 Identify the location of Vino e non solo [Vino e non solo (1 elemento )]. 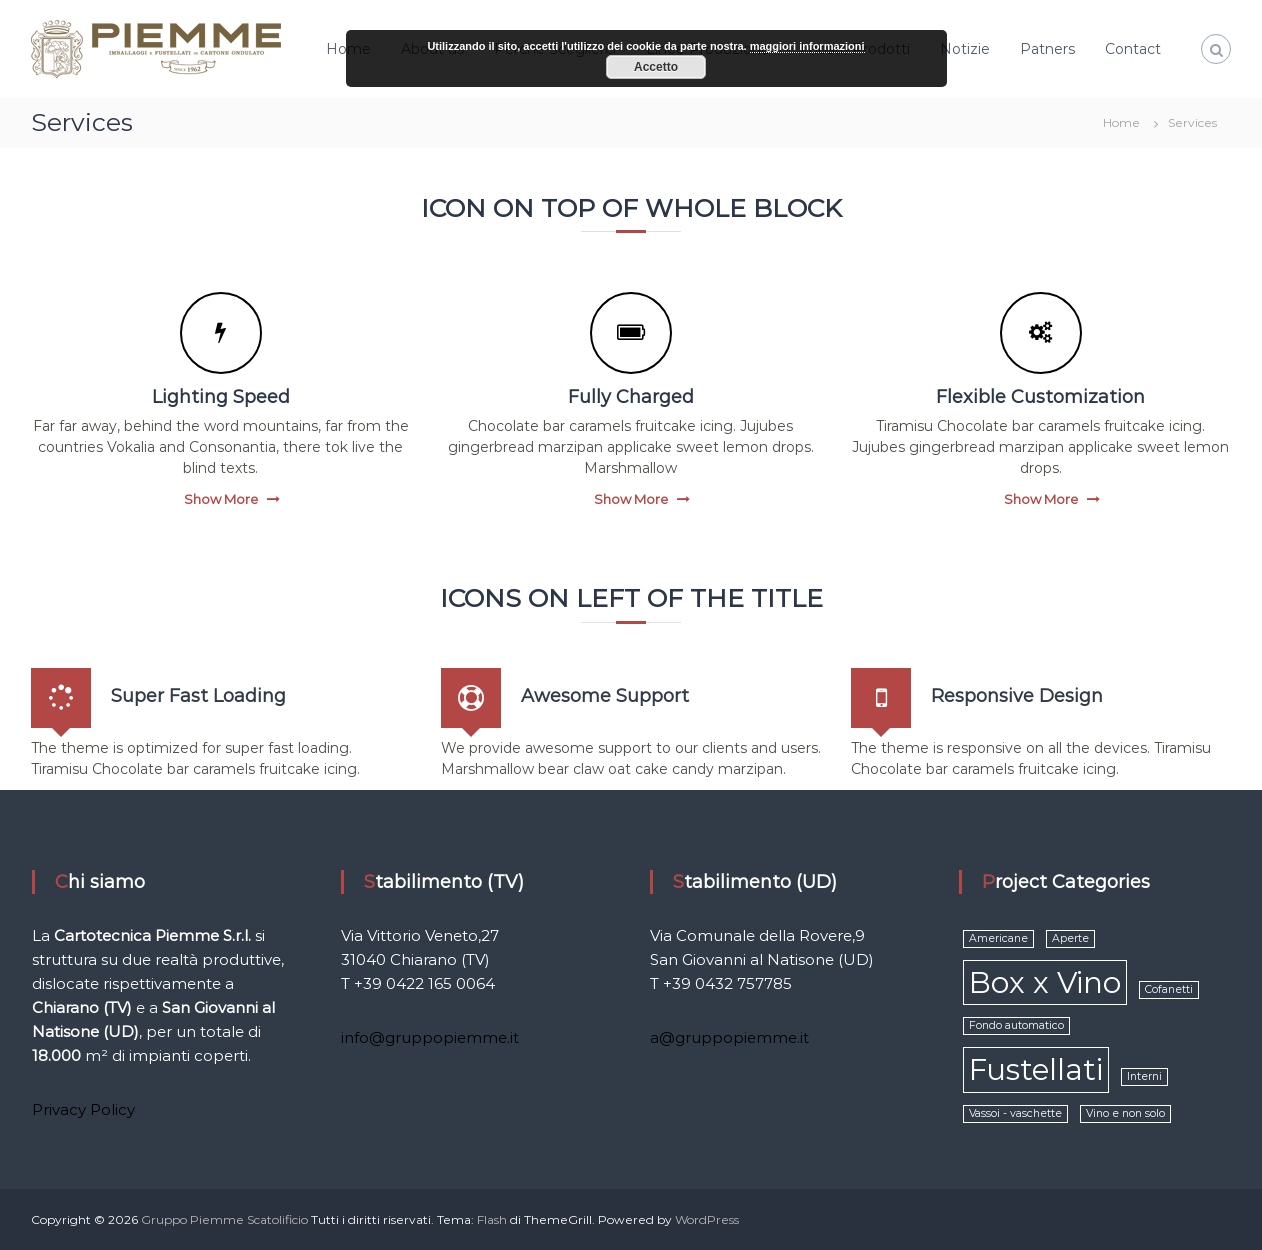
(1125, 1113).